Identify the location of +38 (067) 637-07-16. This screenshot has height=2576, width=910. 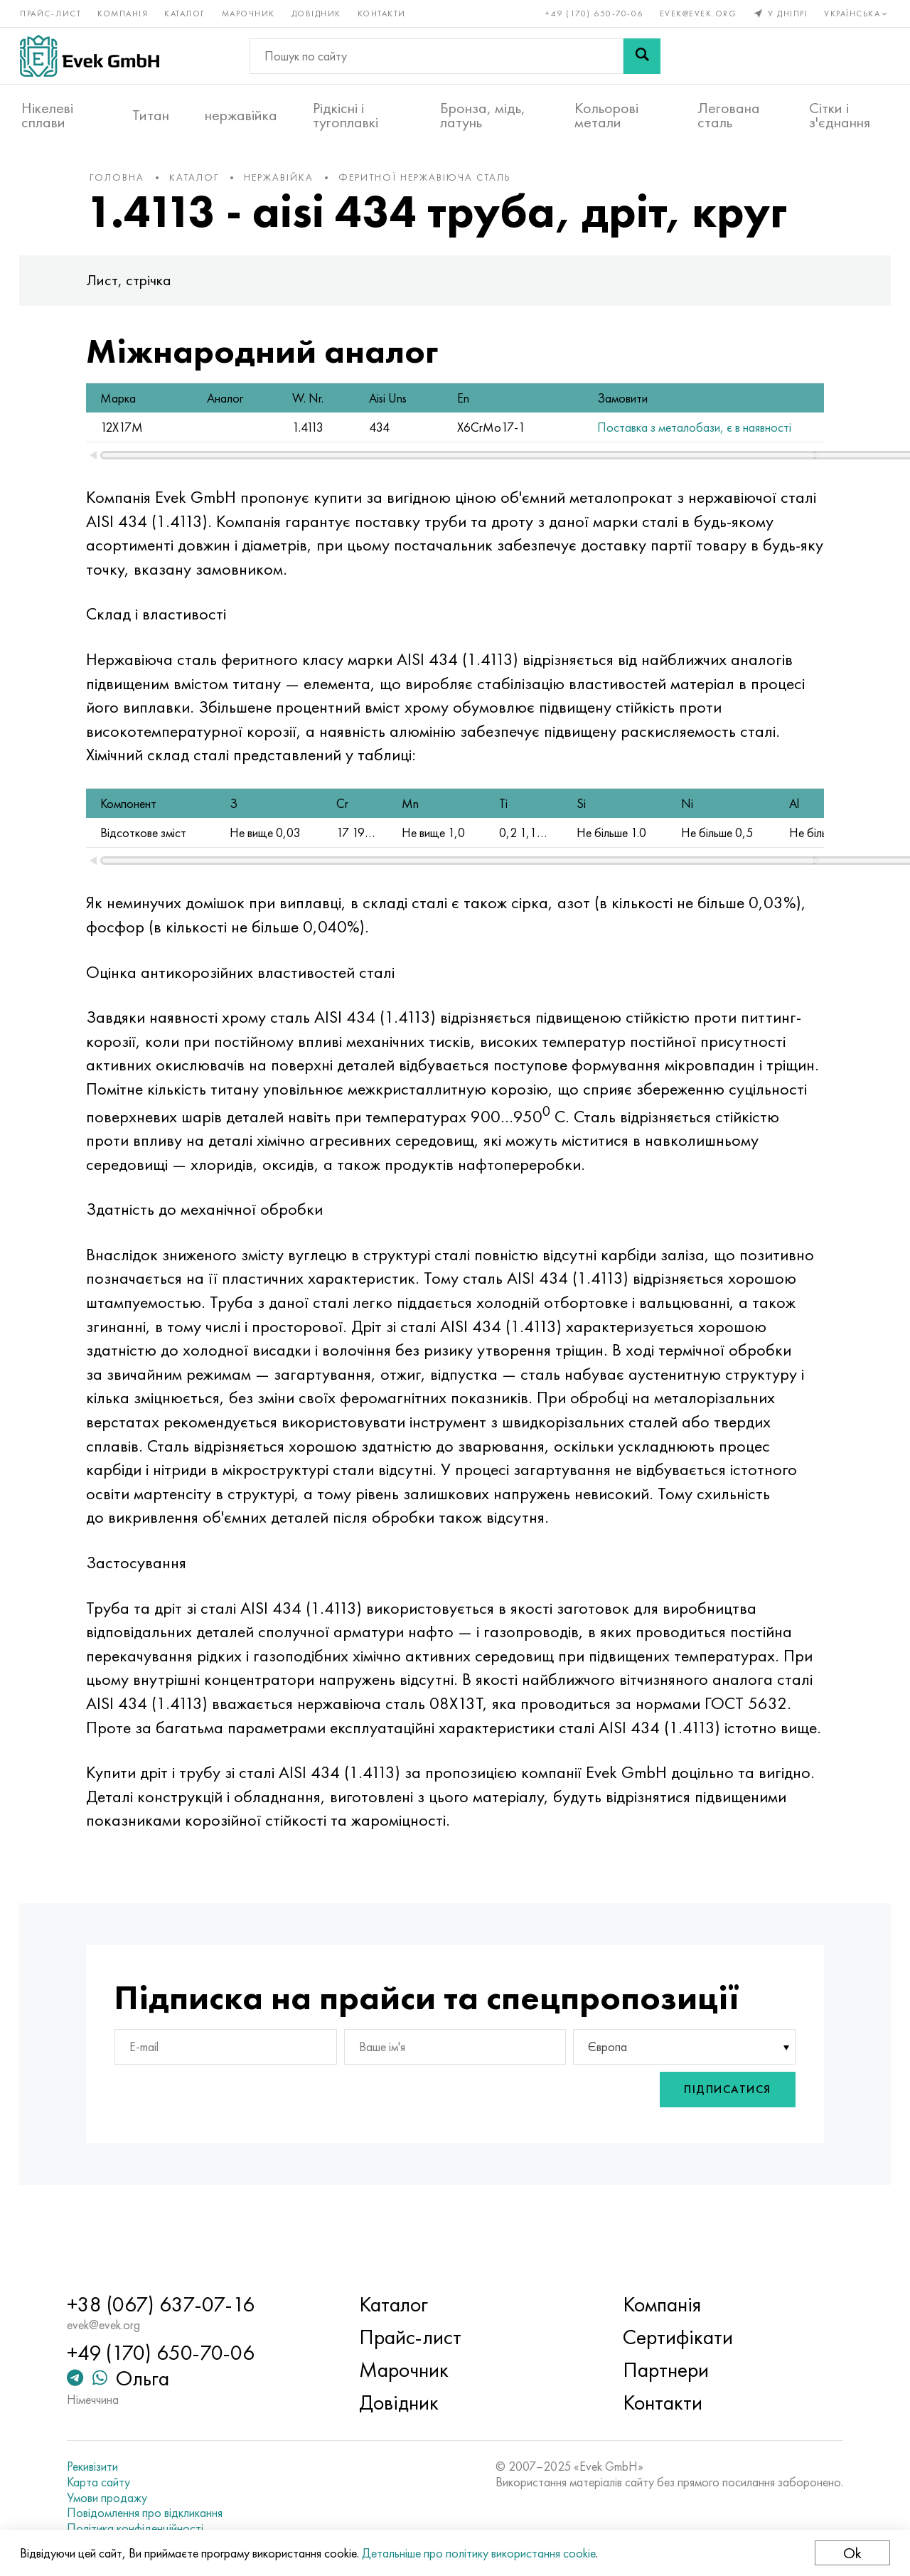
(168, 2305).